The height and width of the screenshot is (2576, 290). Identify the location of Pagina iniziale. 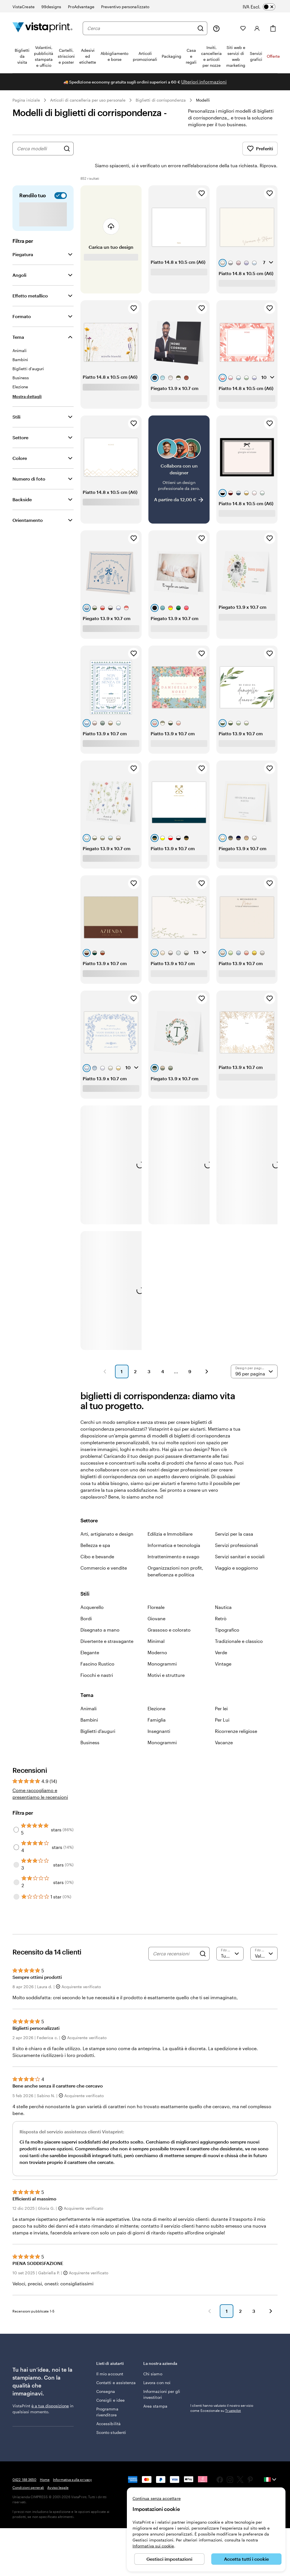
(26, 100).